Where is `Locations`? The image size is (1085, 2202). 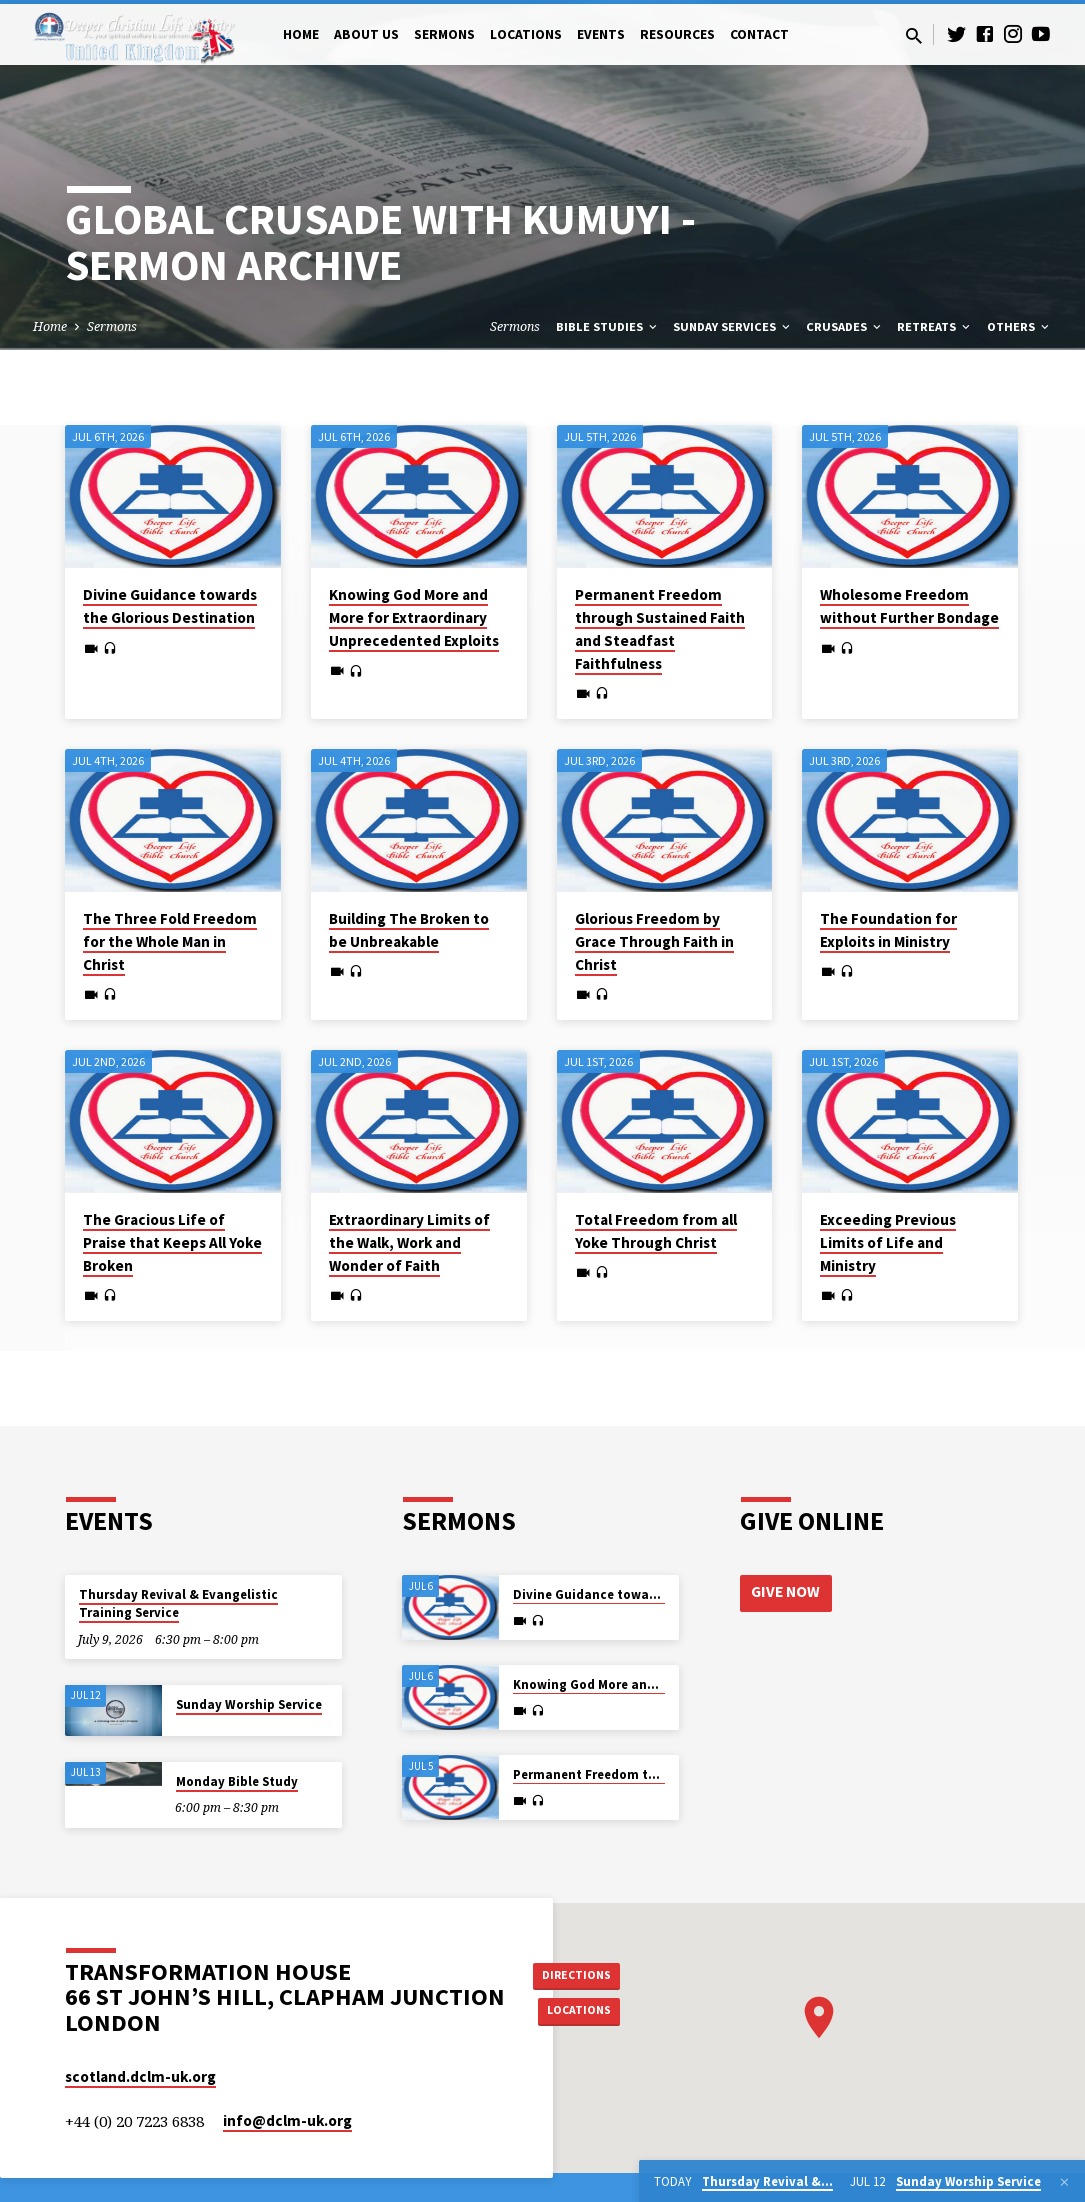
Locations is located at coordinates (526, 34).